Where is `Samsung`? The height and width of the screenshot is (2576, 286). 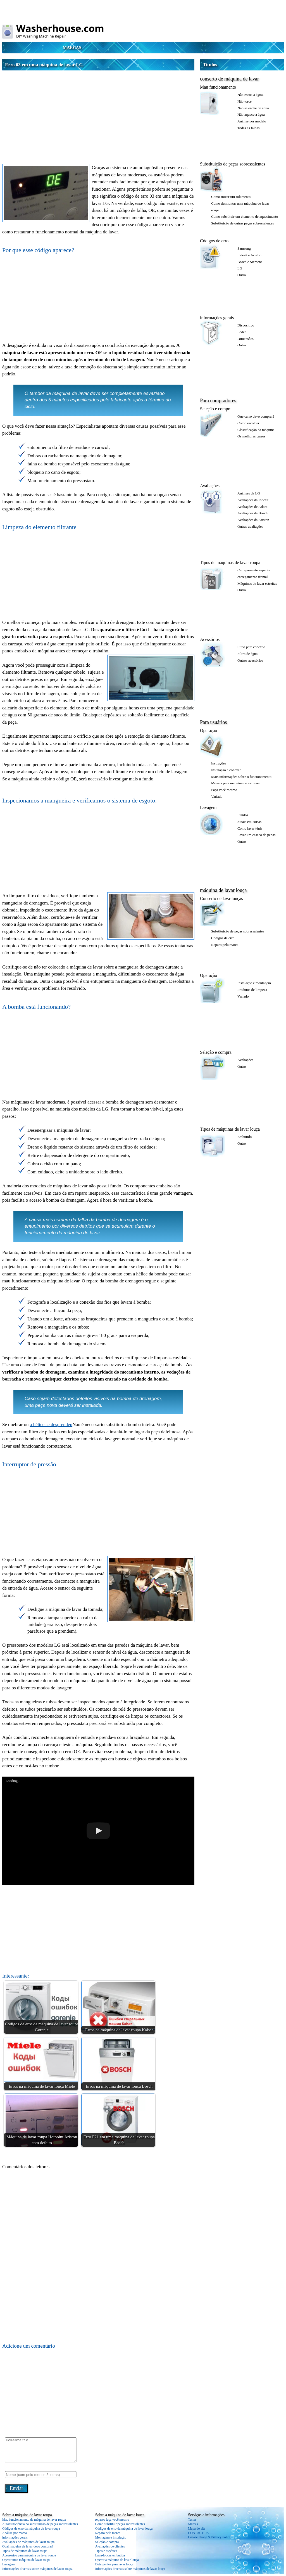 Samsung is located at coordinates (244, 248).